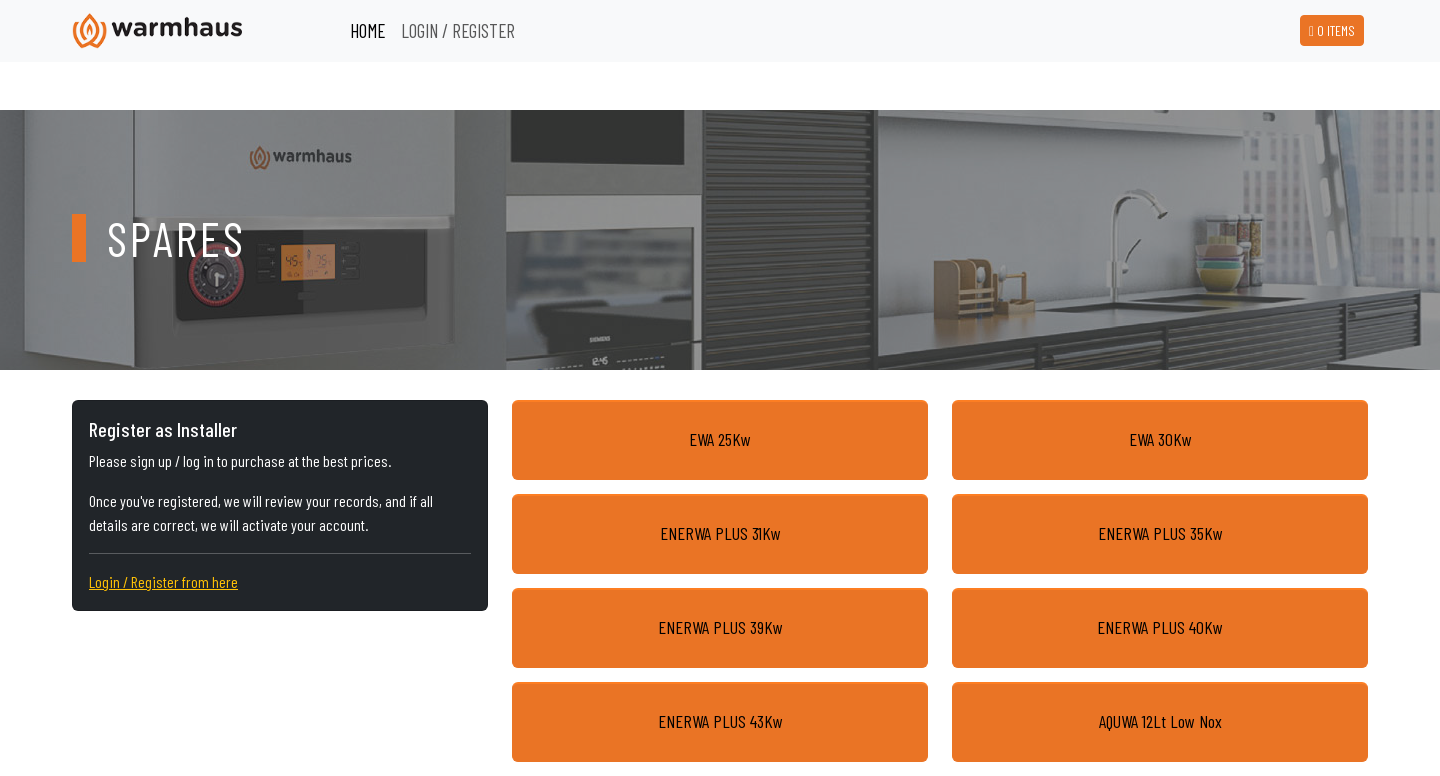  Describe the element at coordinates (720, 627) in the screenshot. I see `ENERWA PLUS 39Kw` at that location.